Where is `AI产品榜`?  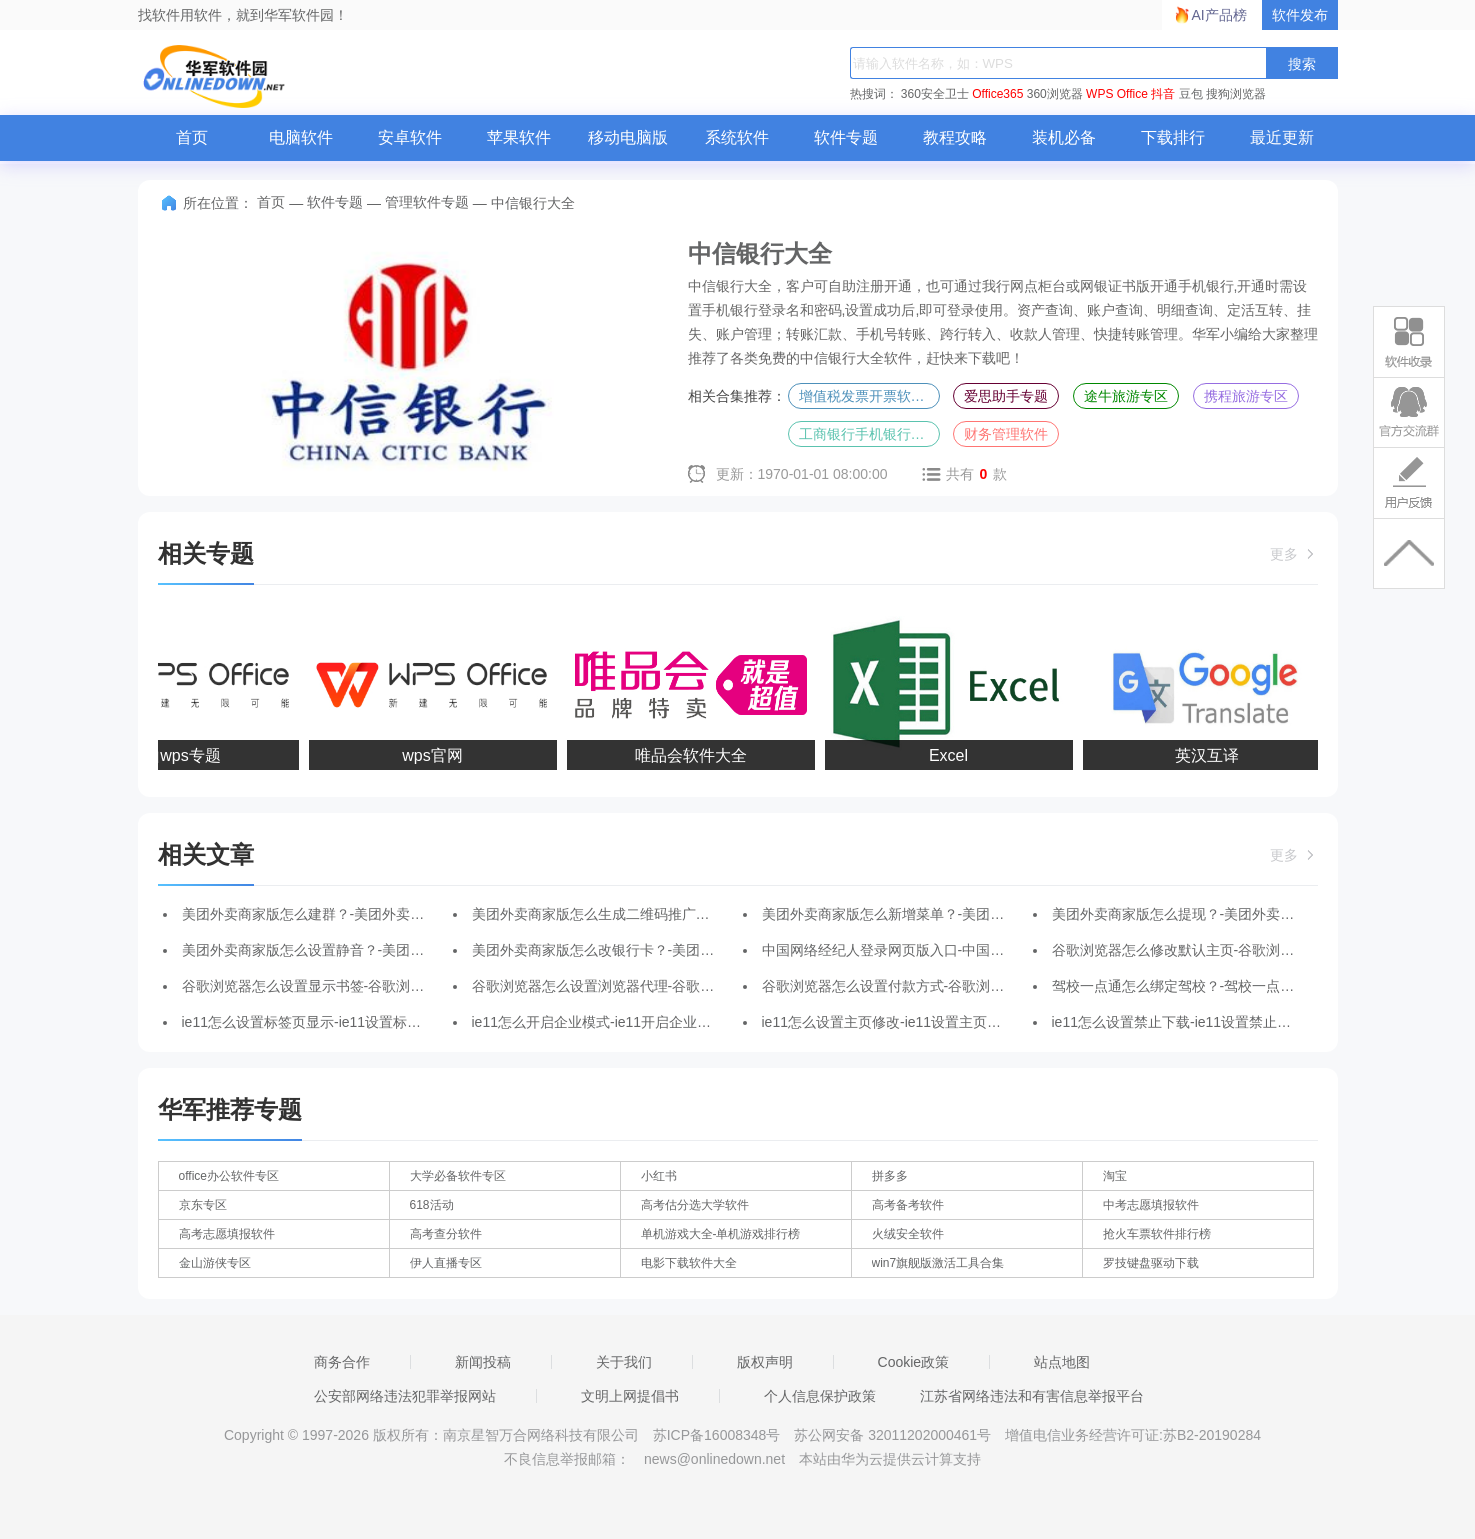 AI产品榜 is located at coordinates (1219, 15).